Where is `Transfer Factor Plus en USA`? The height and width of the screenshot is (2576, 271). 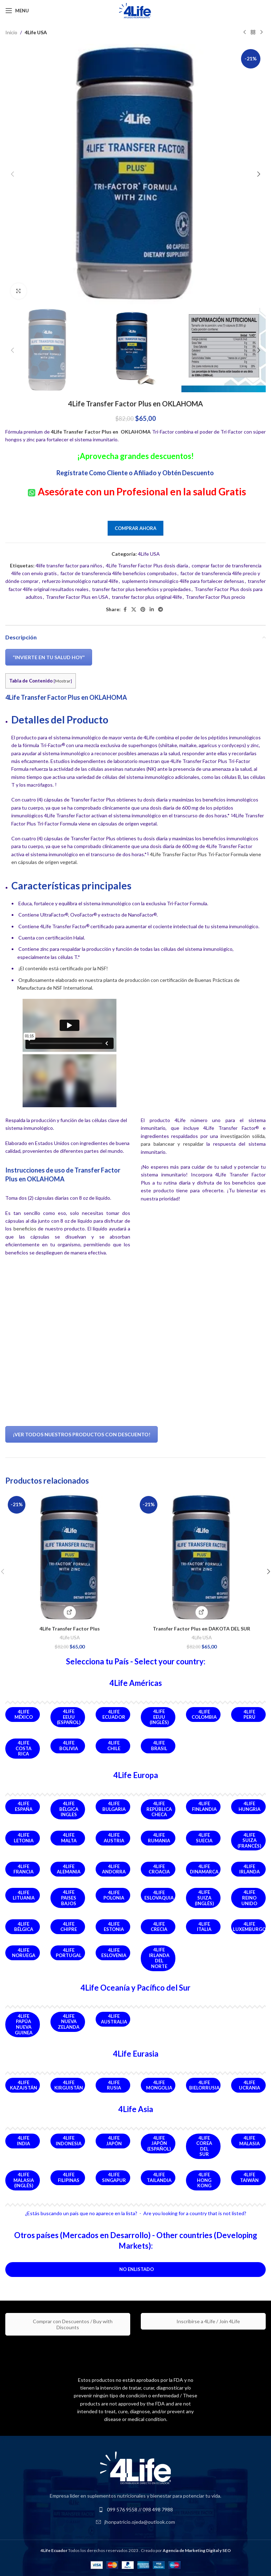
Transfer Factor Plus en USA is located at coordinates (77, 597).